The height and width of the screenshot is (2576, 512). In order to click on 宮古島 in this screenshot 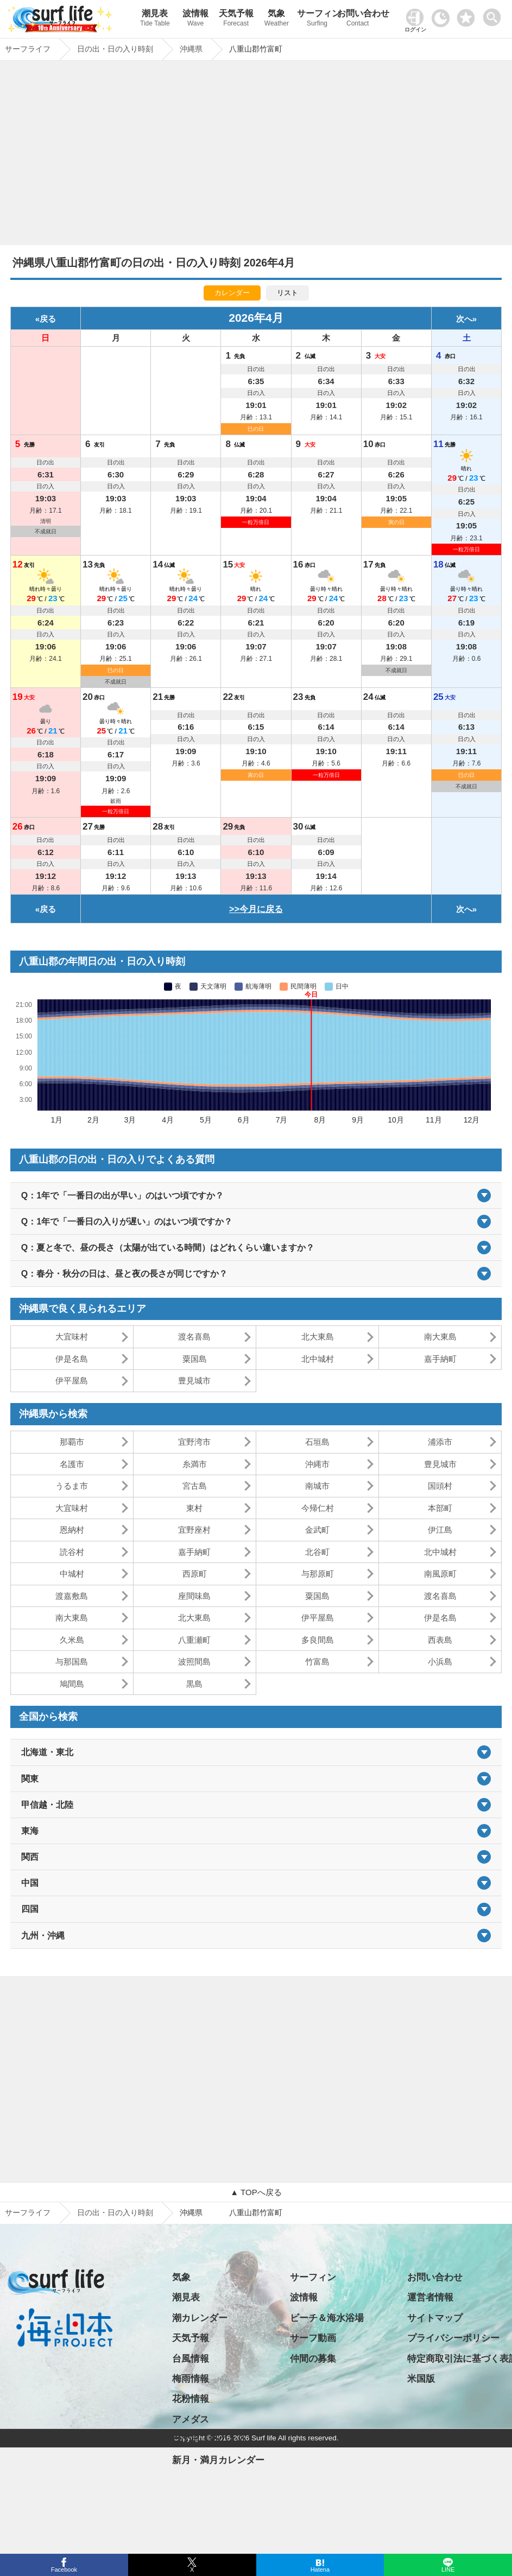, I will do `click(194, 1485)`.